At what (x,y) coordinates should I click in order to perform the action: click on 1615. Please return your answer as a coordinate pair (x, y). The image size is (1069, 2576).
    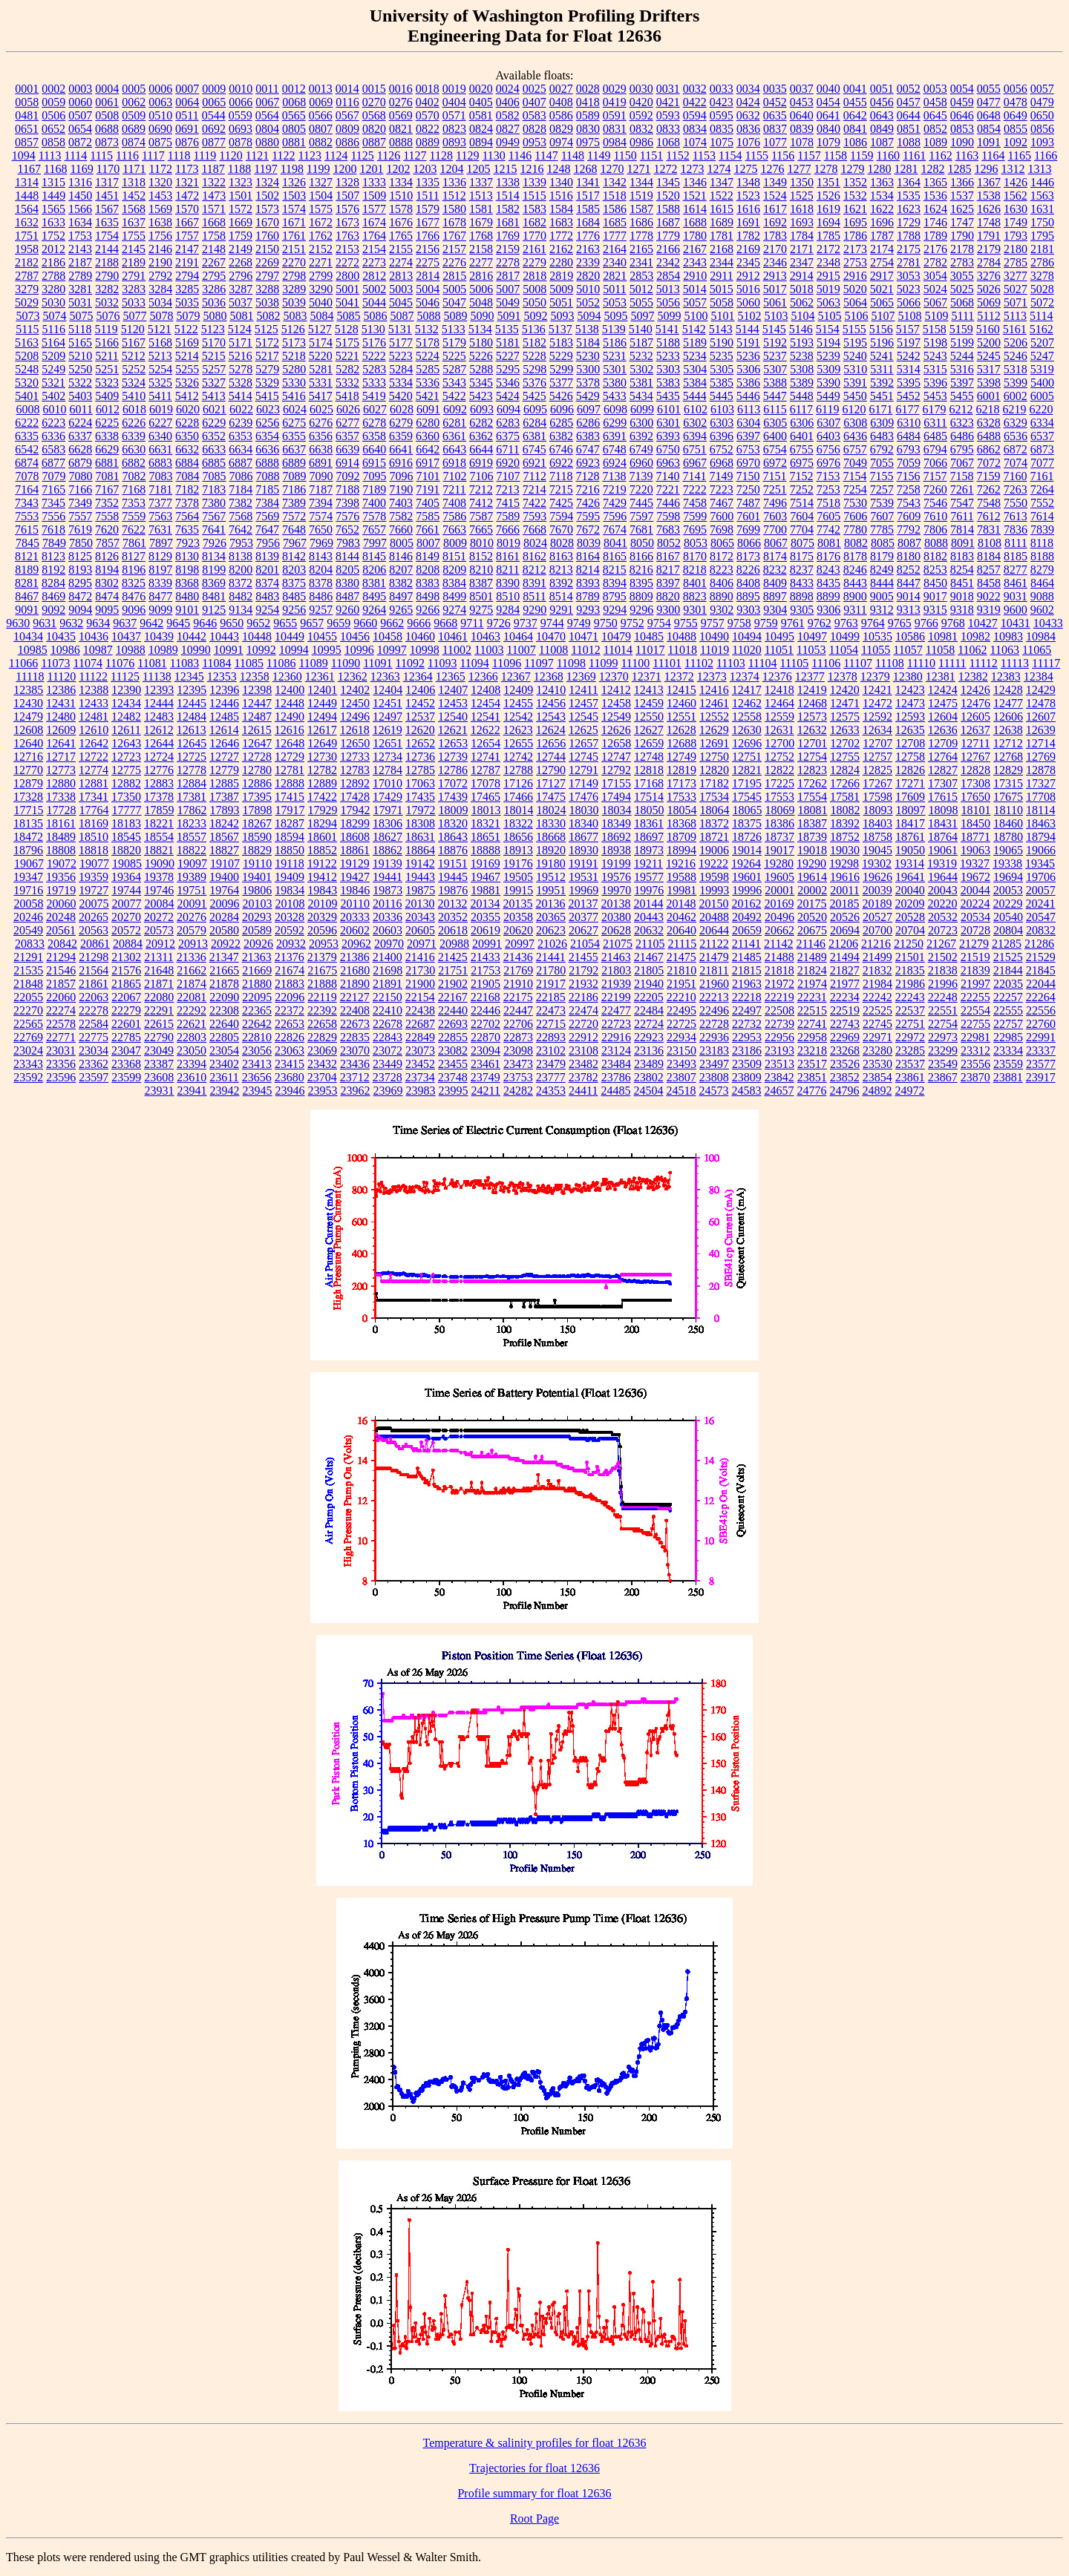
    Looking at the image, I should click on (721, 209).